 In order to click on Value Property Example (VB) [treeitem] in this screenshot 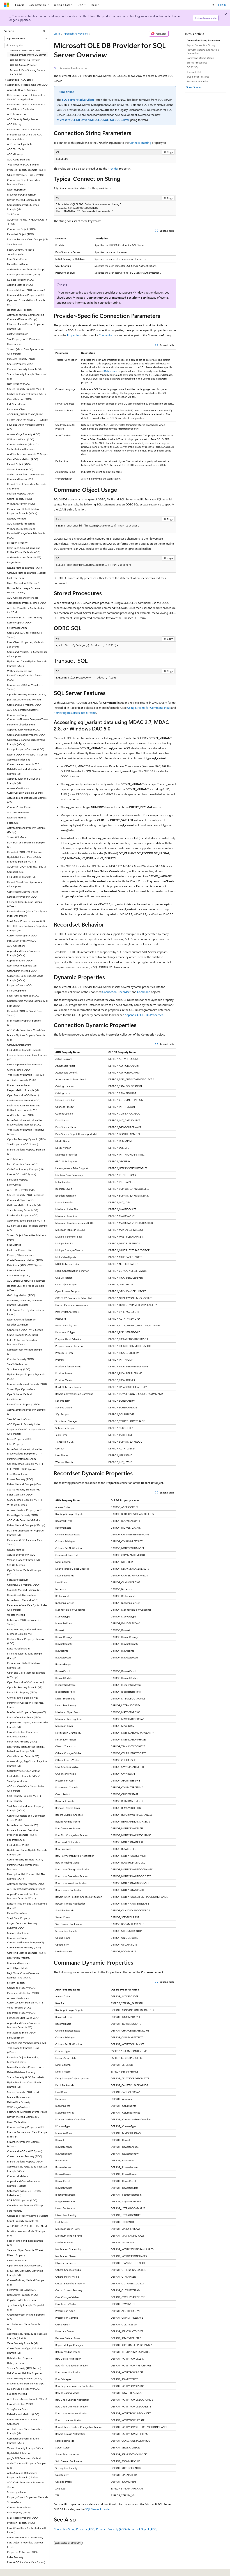, I will do `click(22, 2343)`.